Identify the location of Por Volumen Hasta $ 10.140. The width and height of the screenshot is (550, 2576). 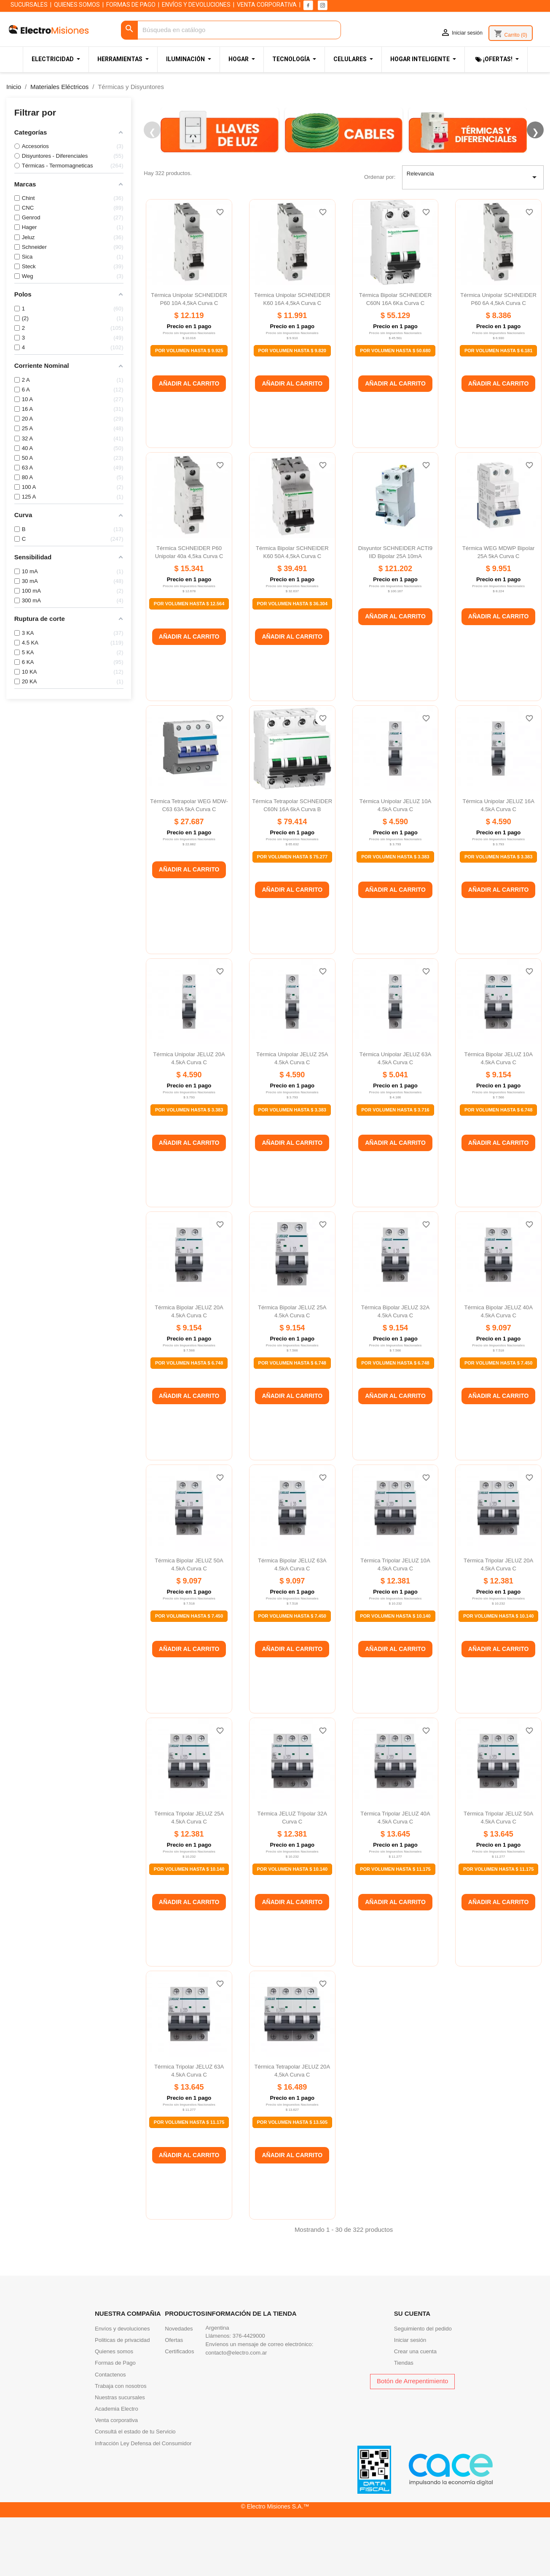
(395, 1676).